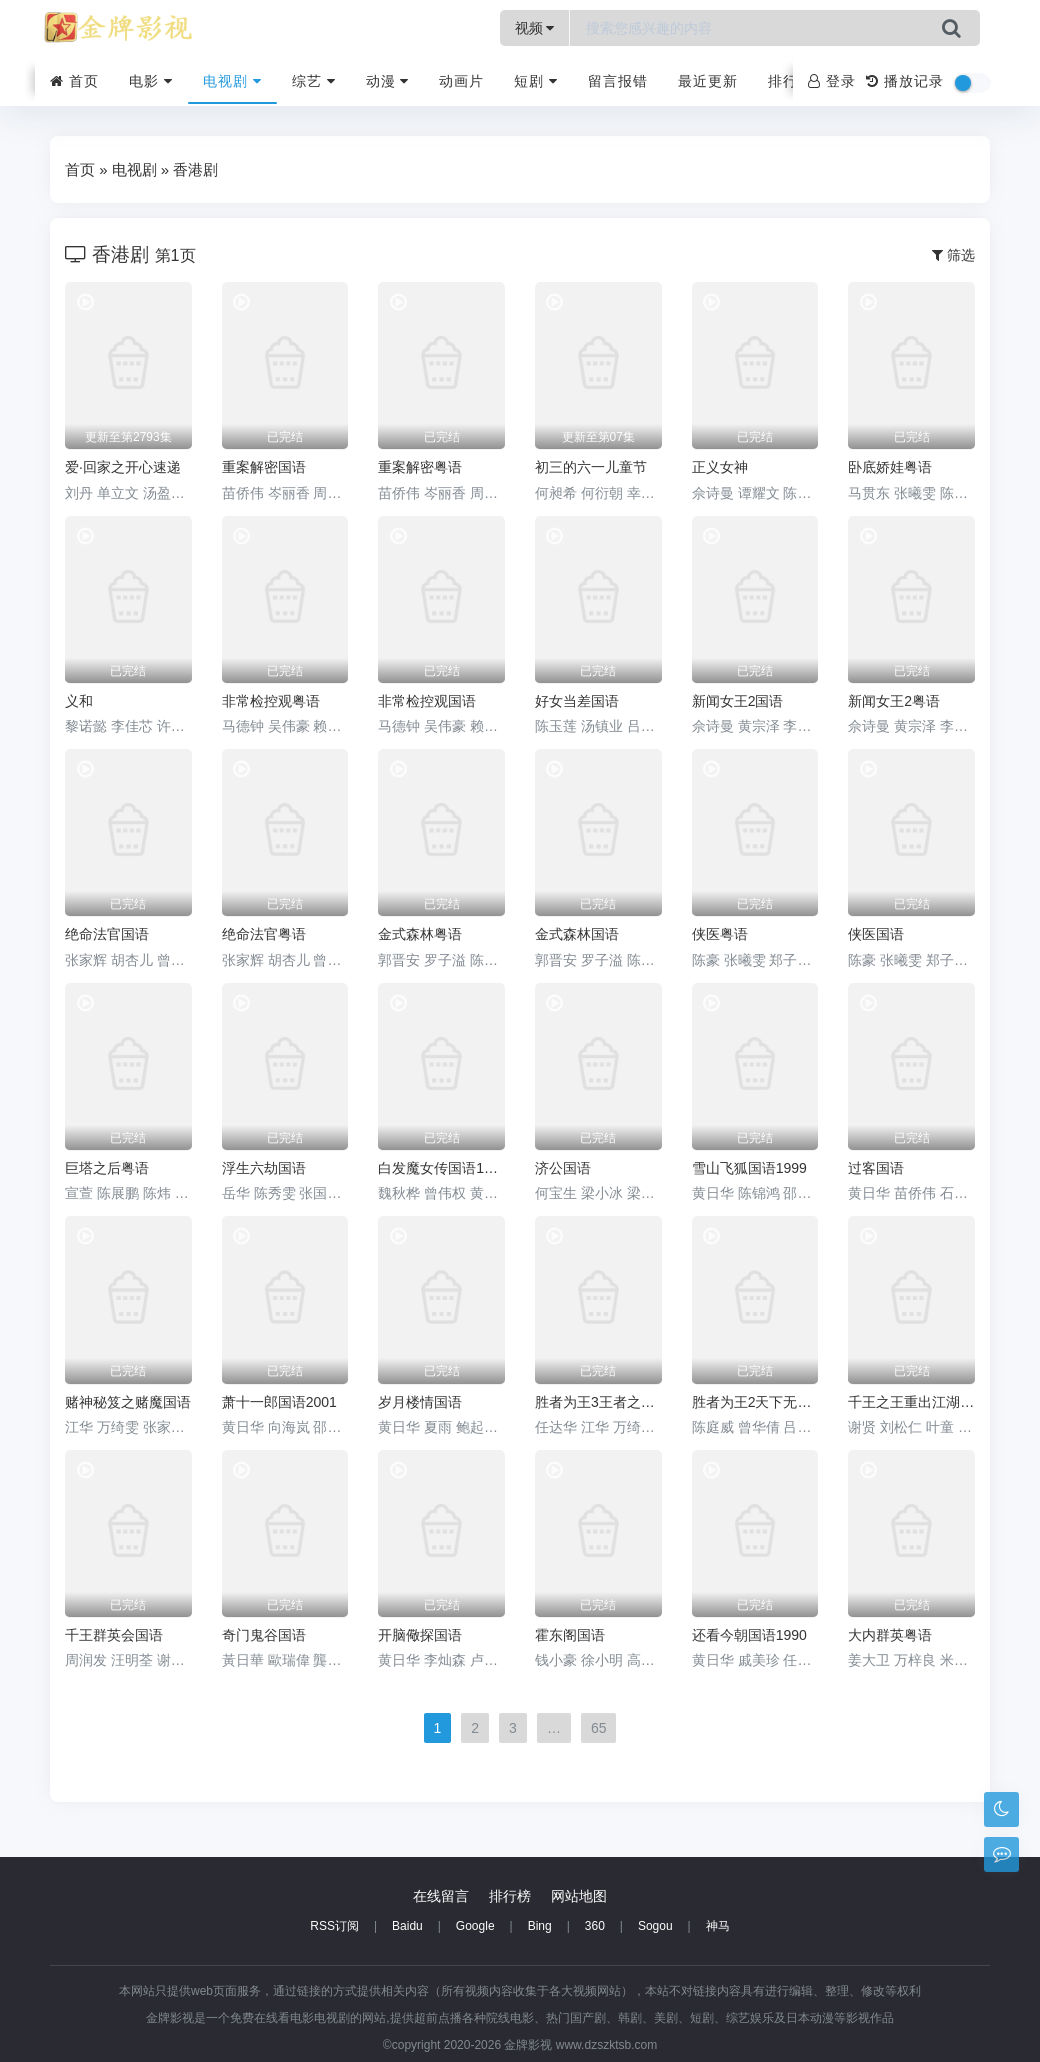  I want to click on 金式森林国语, so click(577, 934).